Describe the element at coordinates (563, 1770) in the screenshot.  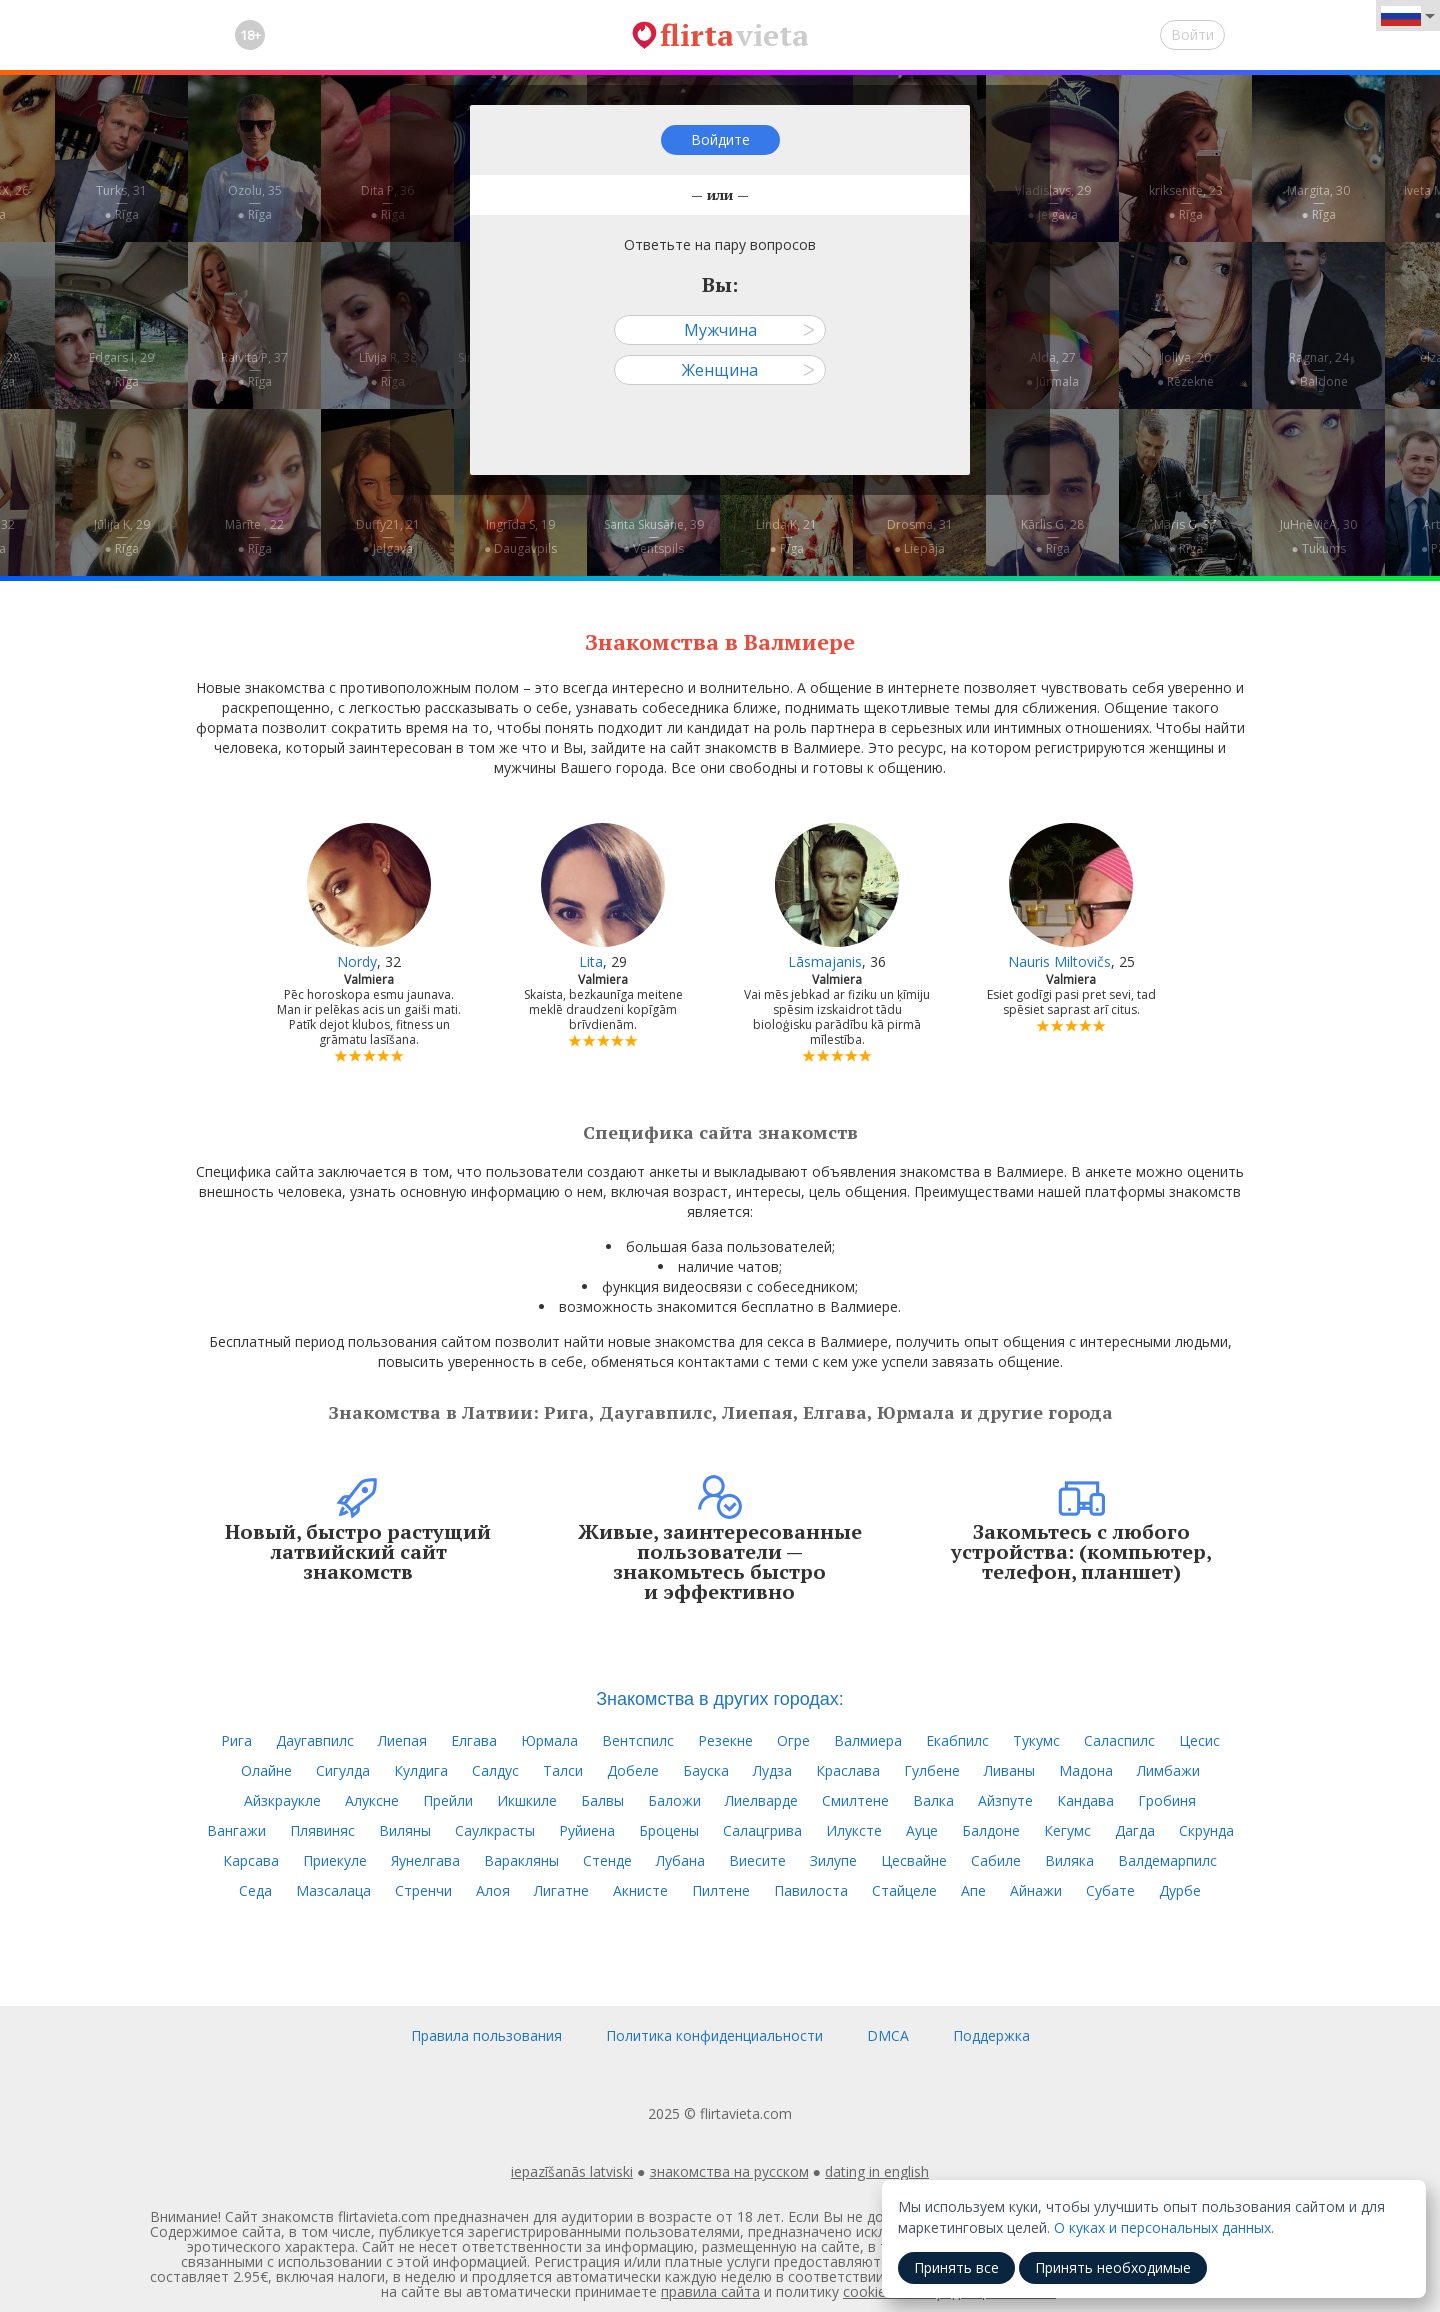
I see `Талси` at that location.